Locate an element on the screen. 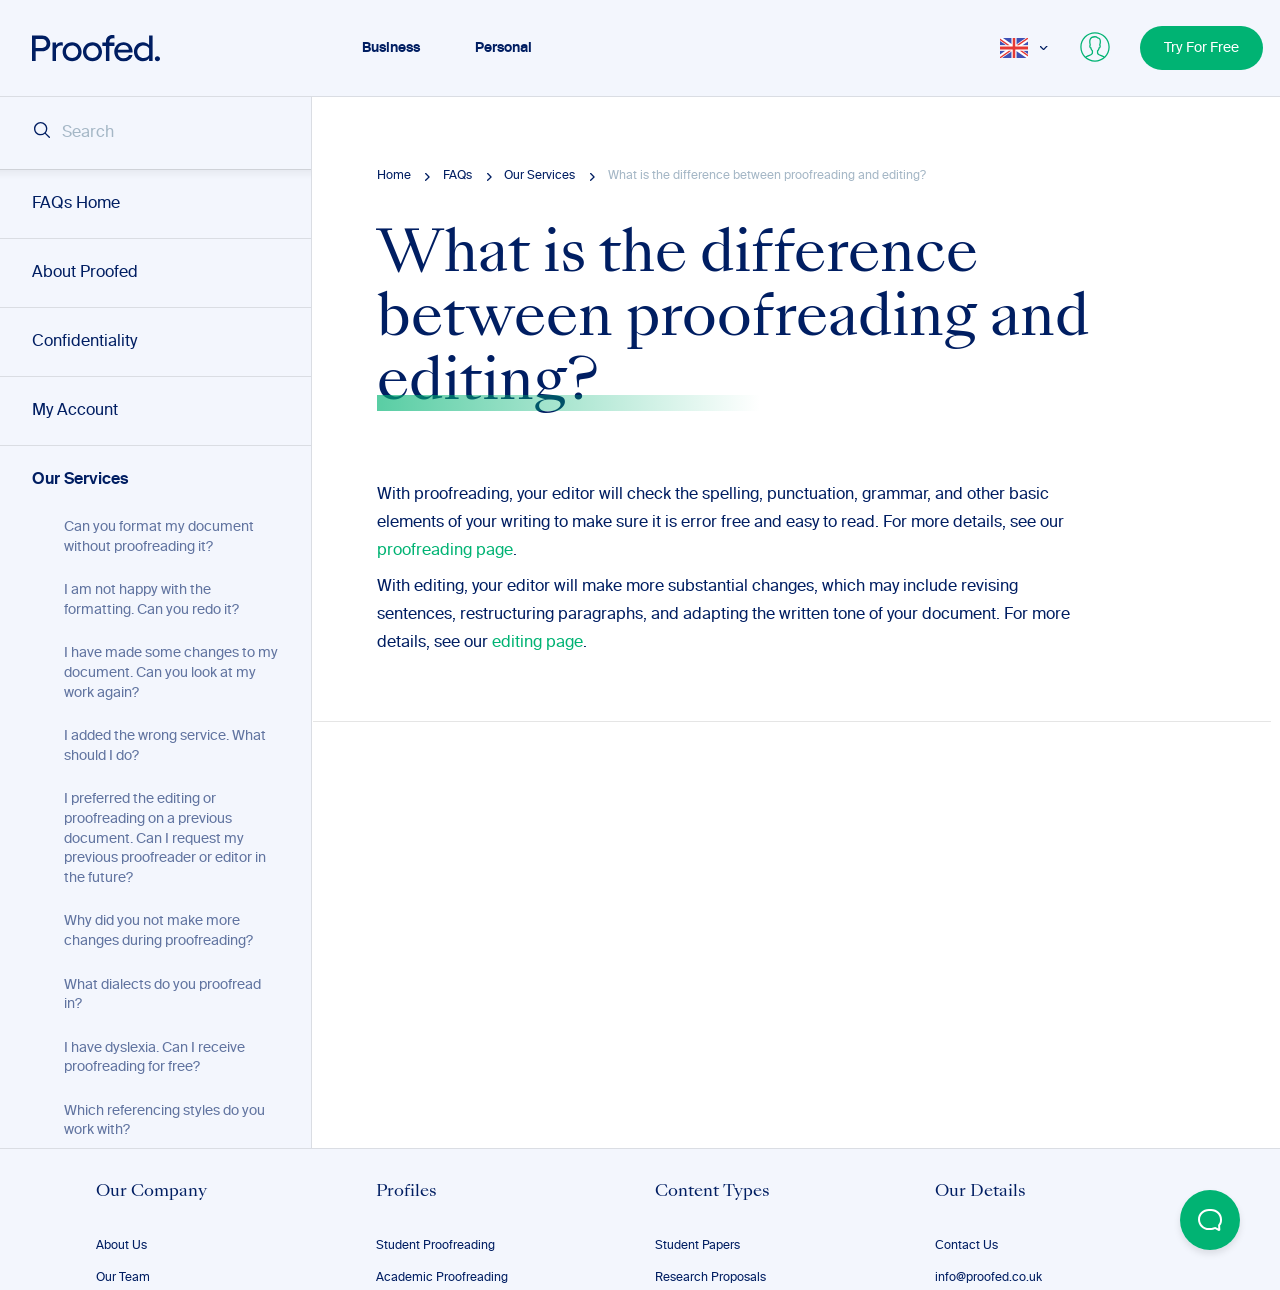 The width and height of the screenshot is (1280, 1290). Business is located at coordinates (391, 48).